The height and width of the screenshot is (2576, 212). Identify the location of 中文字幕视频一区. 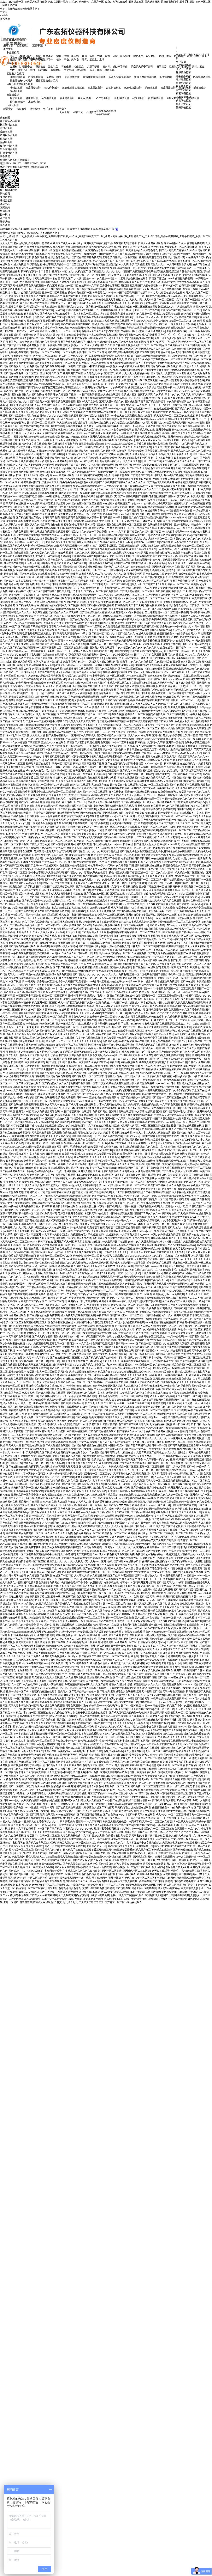
(111, 1529).